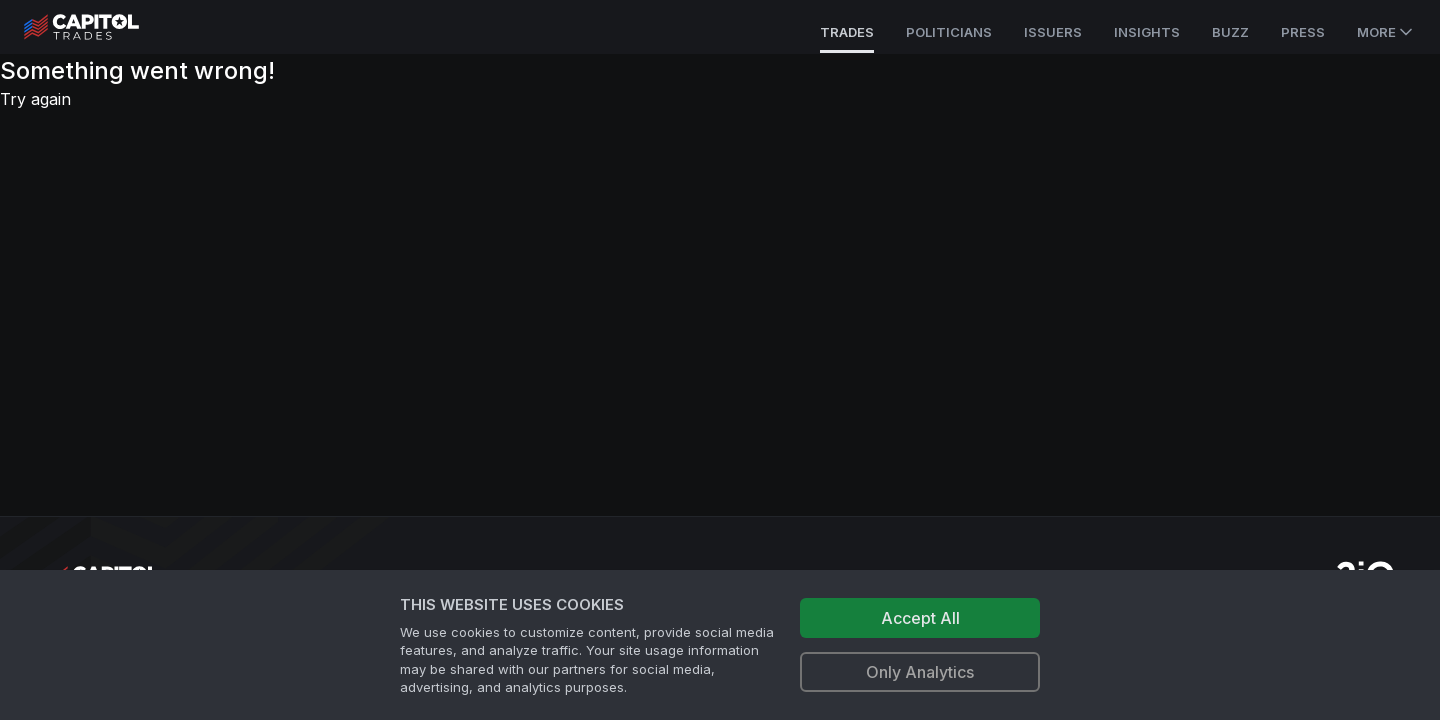 This screenshot has height=720, width=1440. I want to click on Accept All, so click(920, 618).